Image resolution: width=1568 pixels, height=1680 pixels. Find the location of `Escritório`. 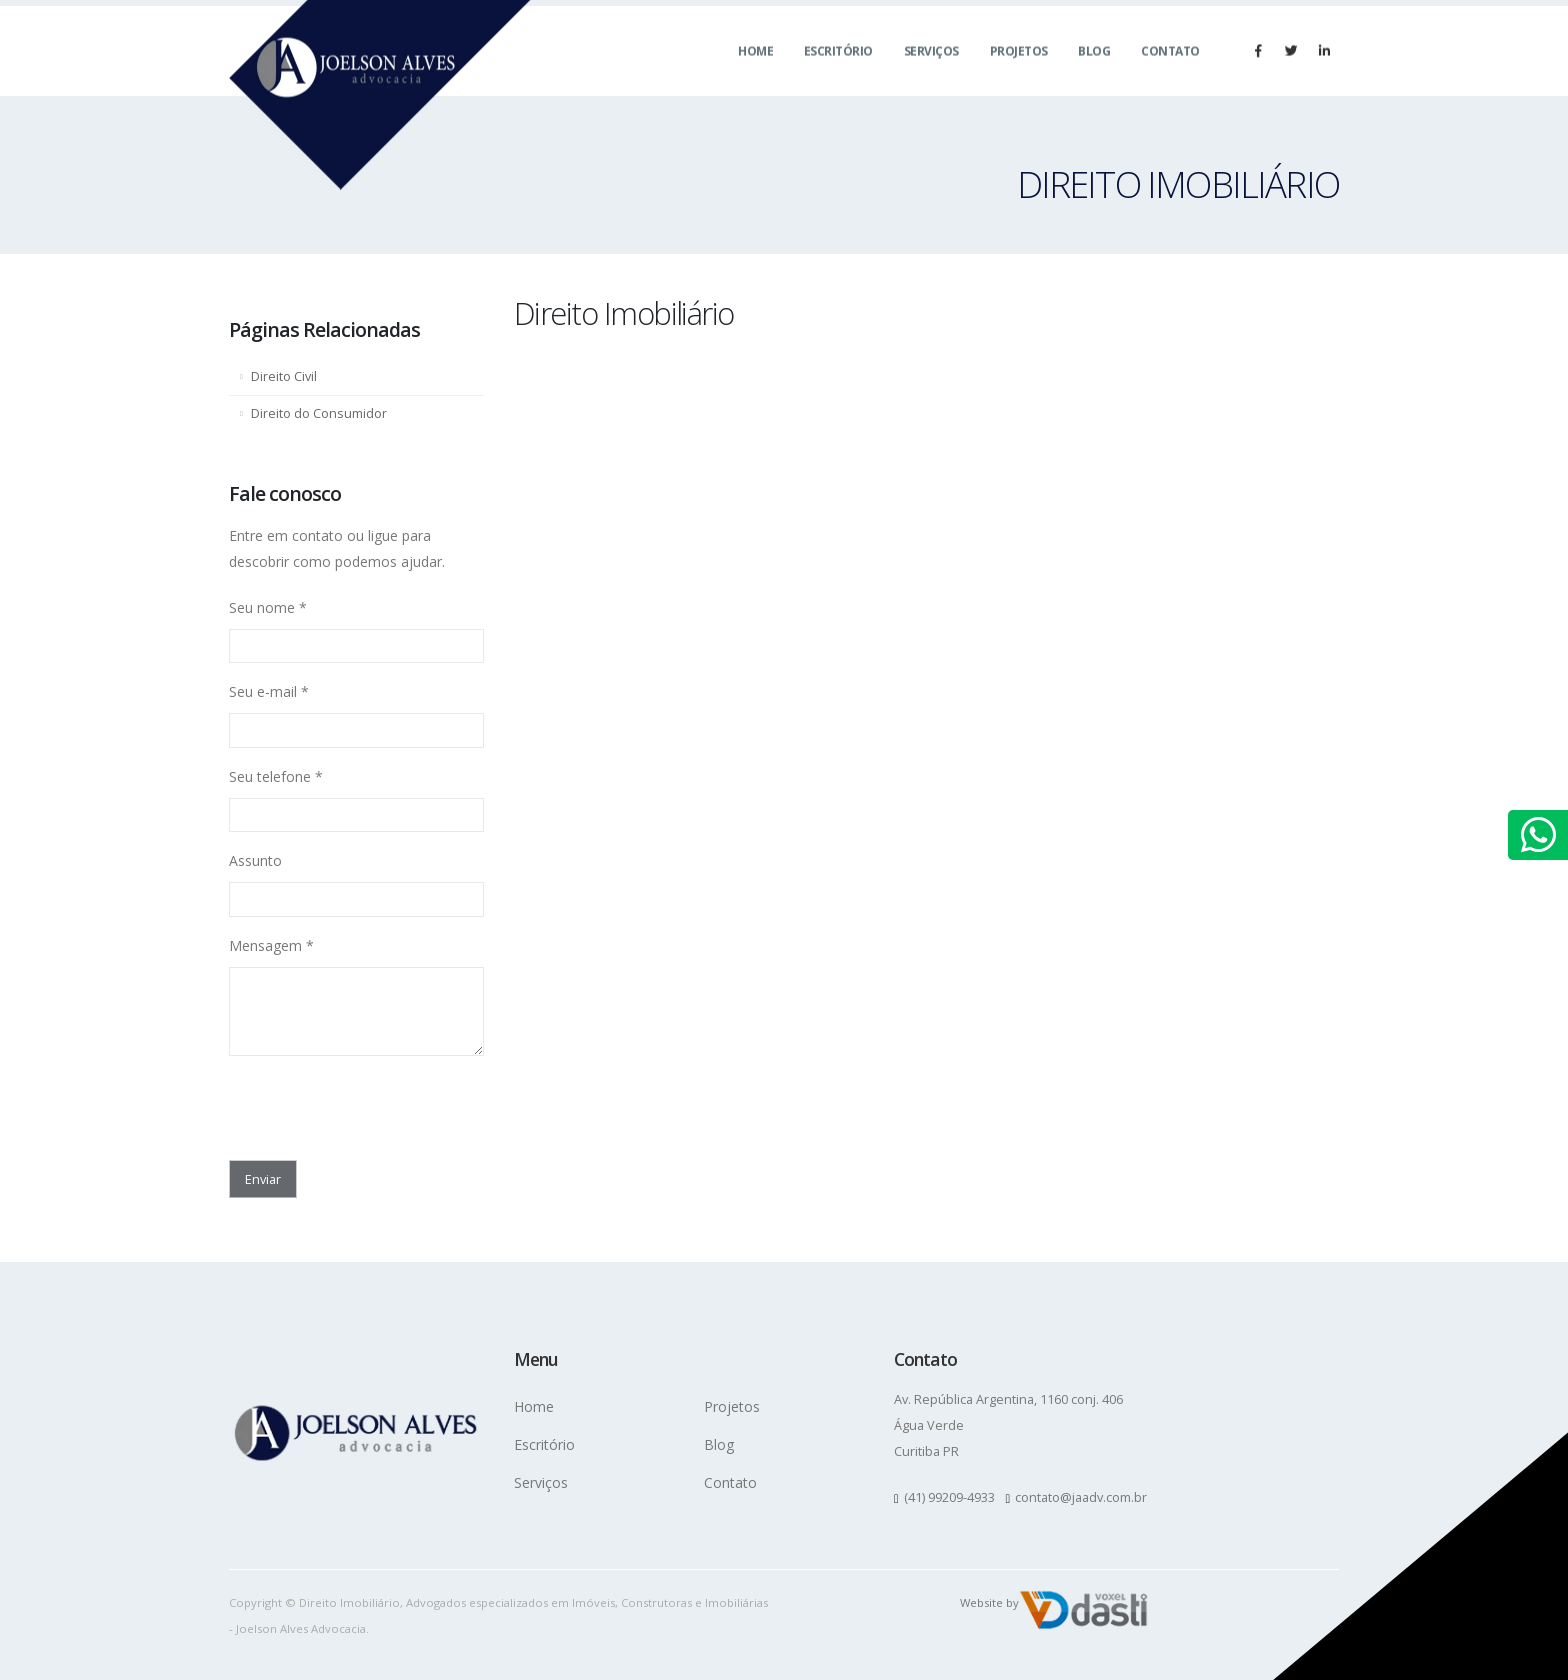

Escritório is located at coordinates (838, 70).